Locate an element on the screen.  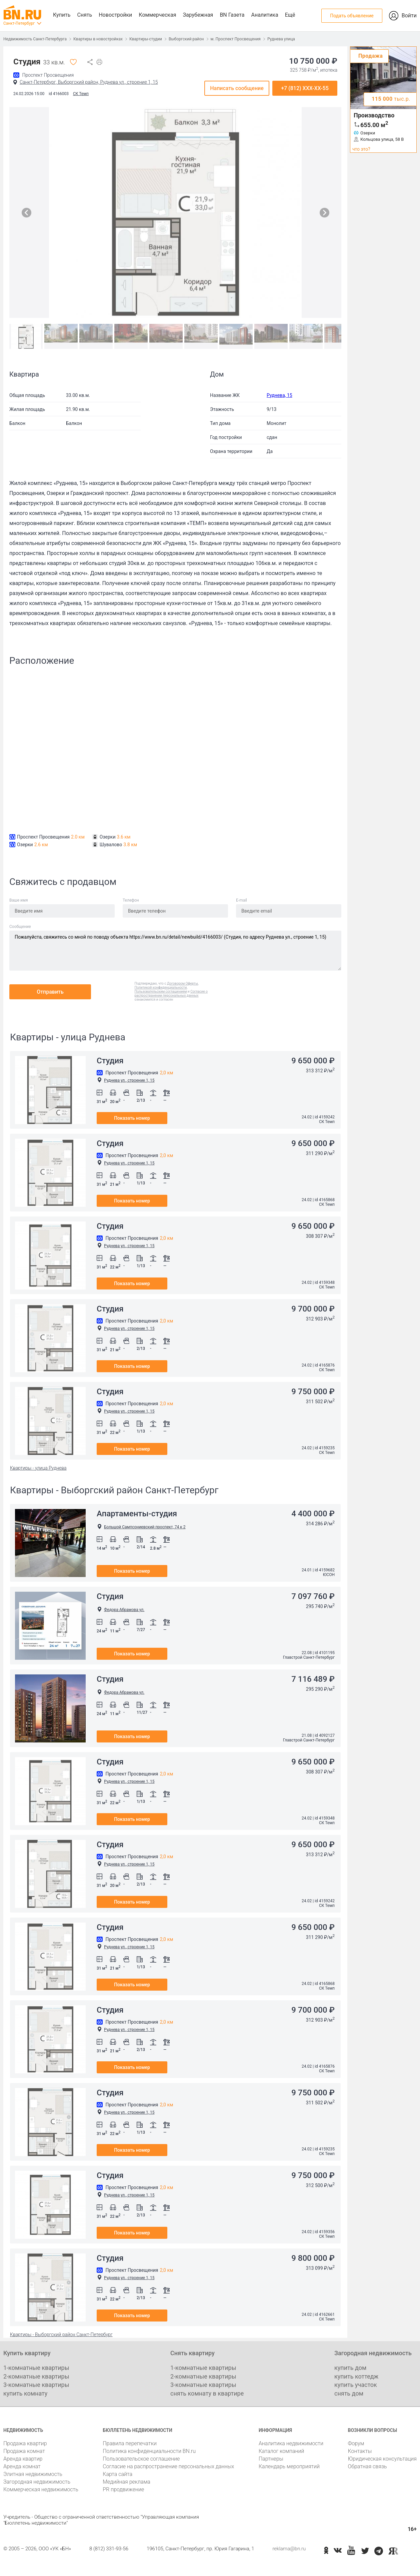
Обратная связь is located at coordinates (367, 2466).